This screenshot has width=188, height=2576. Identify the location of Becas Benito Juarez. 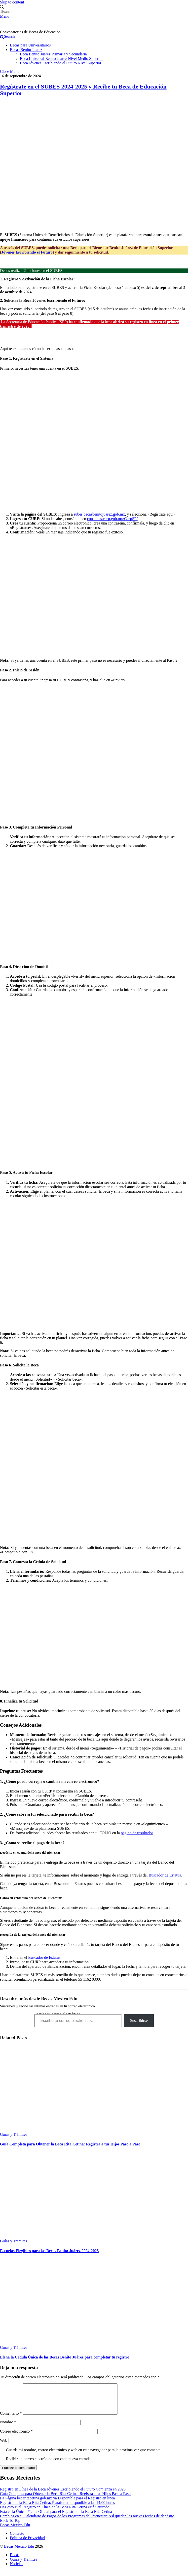
(26, 49).